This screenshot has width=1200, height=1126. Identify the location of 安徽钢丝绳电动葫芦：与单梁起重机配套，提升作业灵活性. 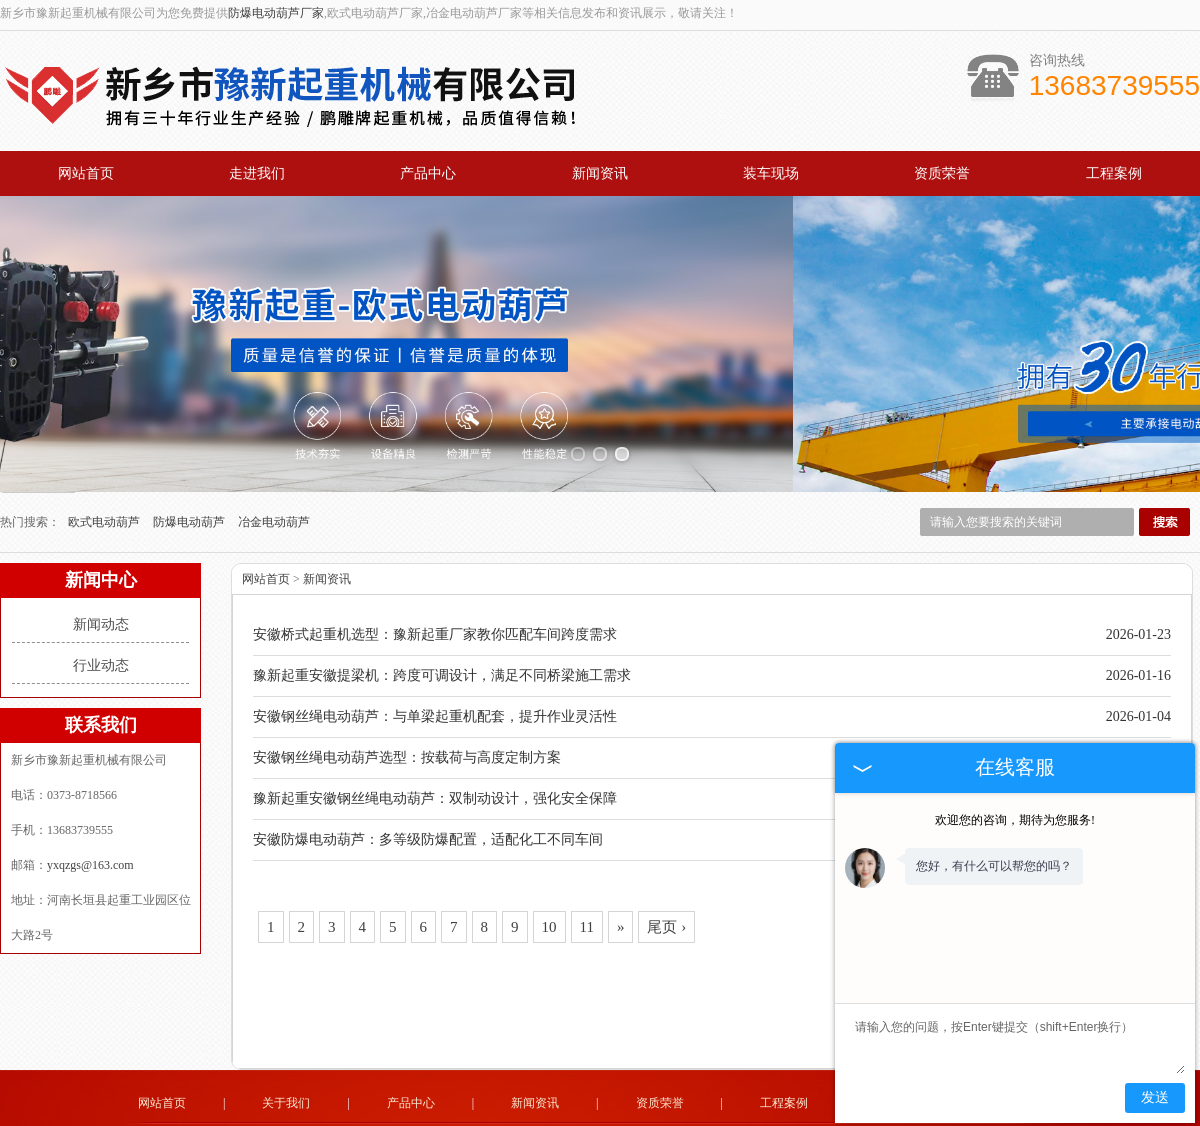
(435, 662).